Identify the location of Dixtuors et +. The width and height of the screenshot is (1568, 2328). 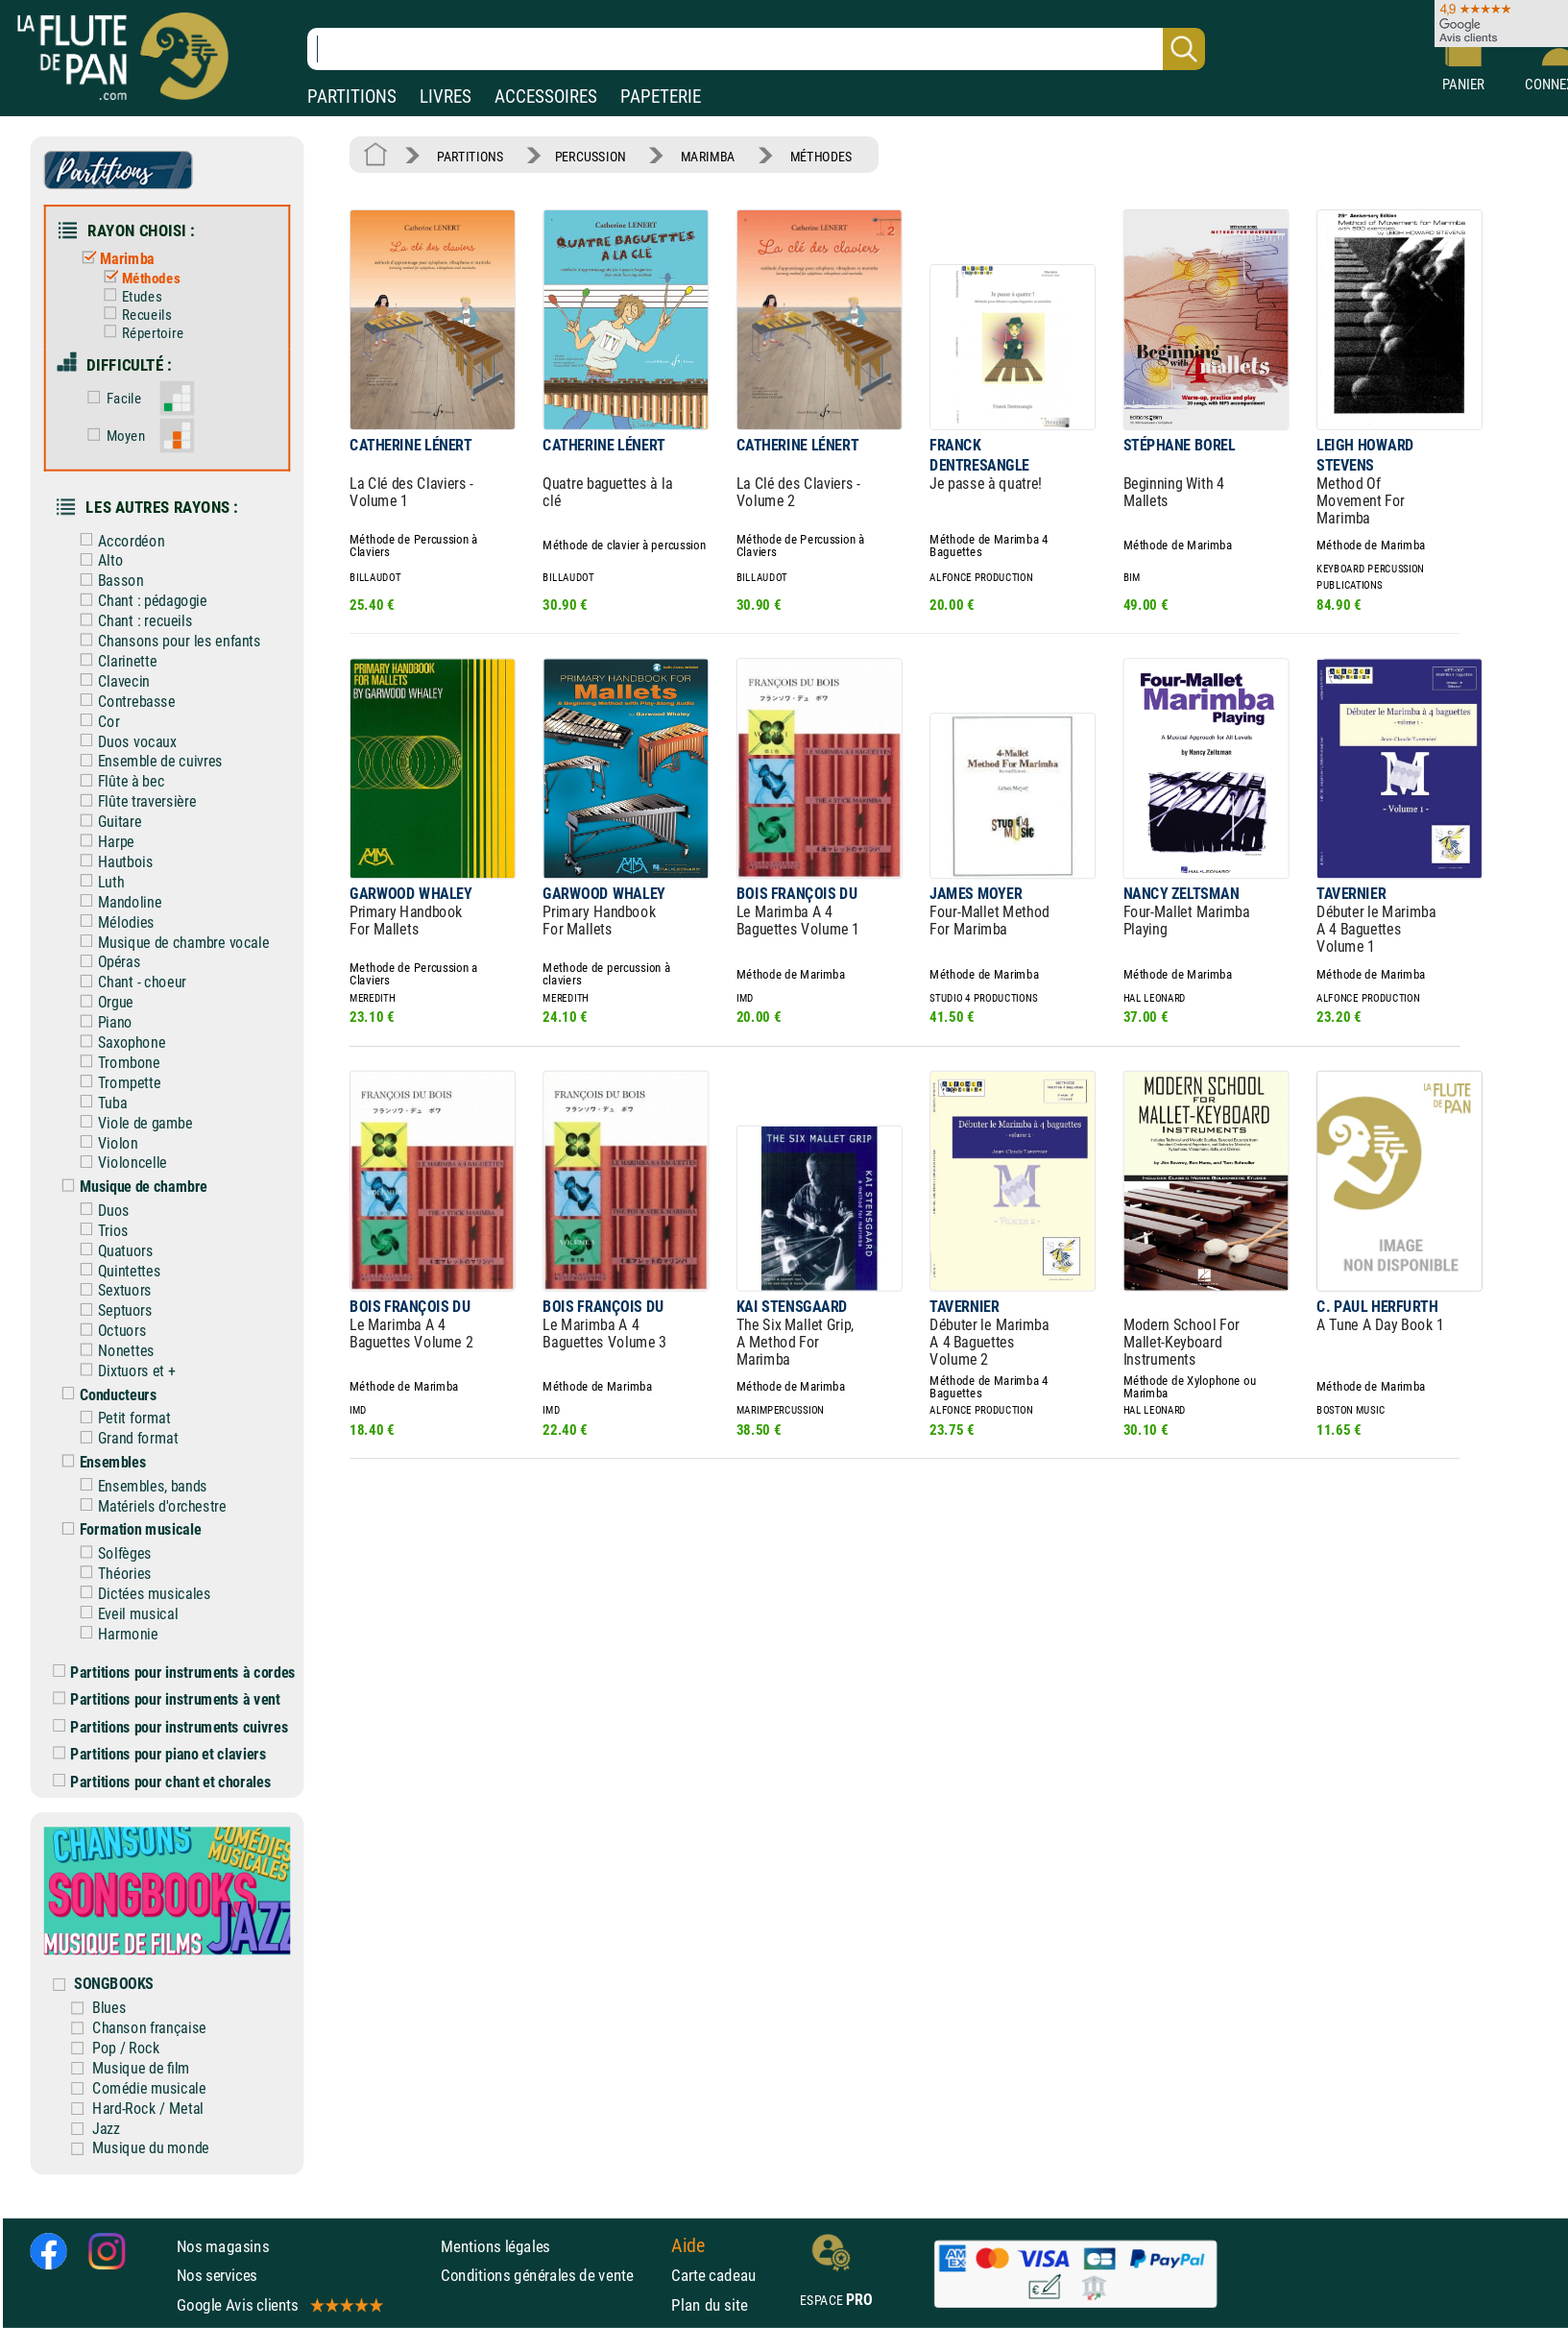
(123, 1371).